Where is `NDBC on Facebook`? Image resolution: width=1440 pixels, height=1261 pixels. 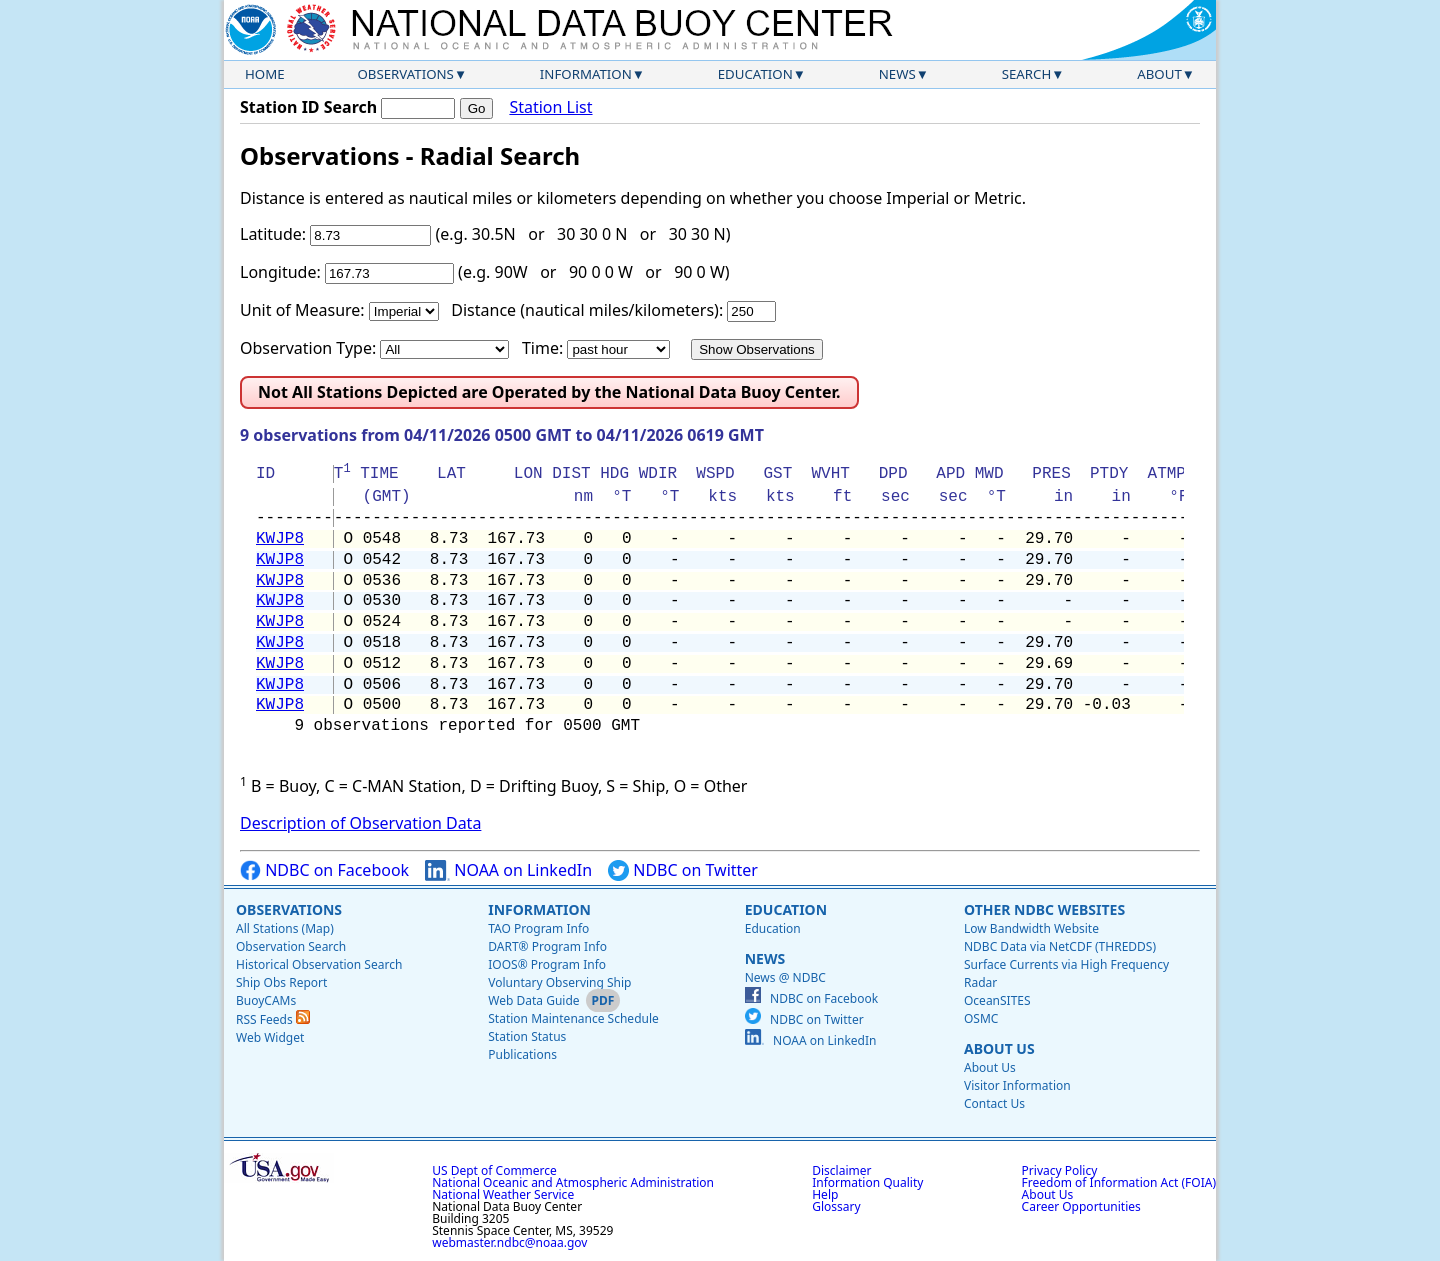
NDBC on Facebook is located at coordinates (324, 870).